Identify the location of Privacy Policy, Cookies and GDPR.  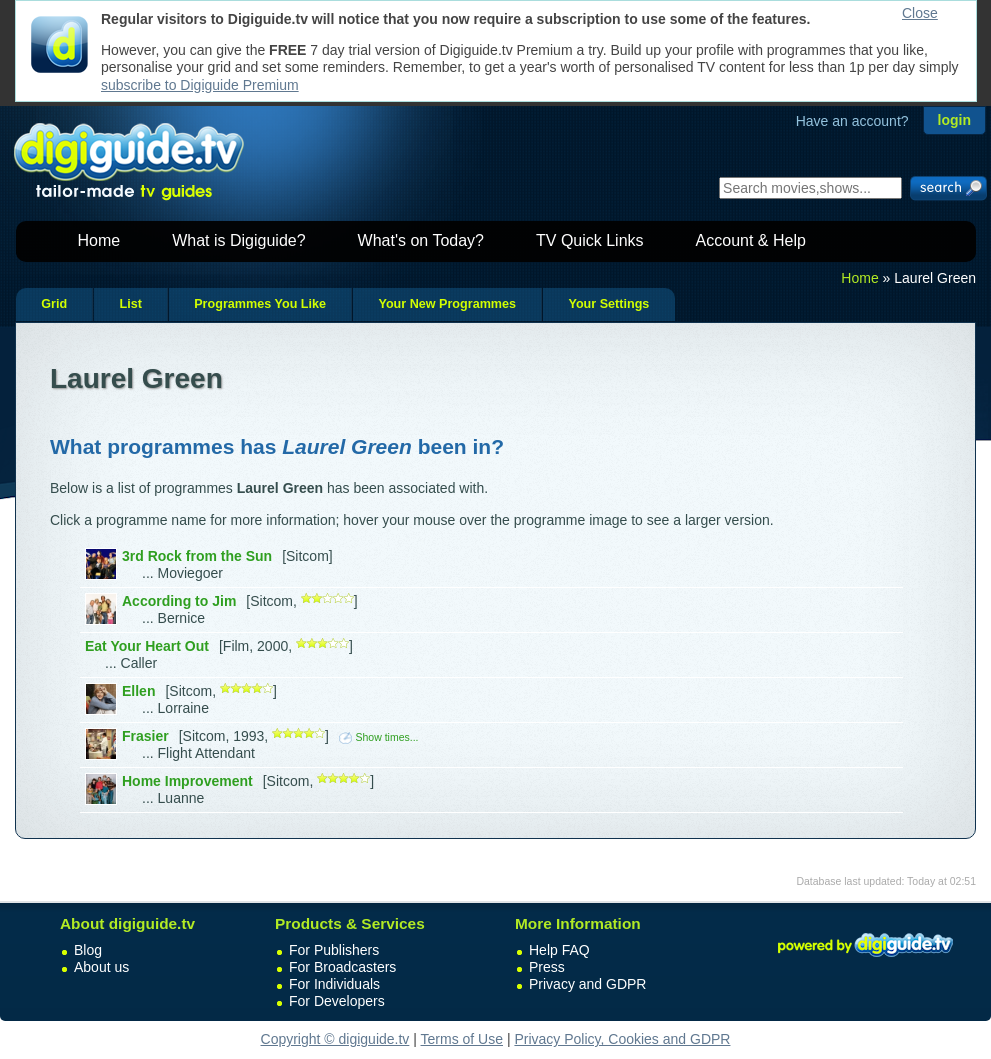
(622, 1039).